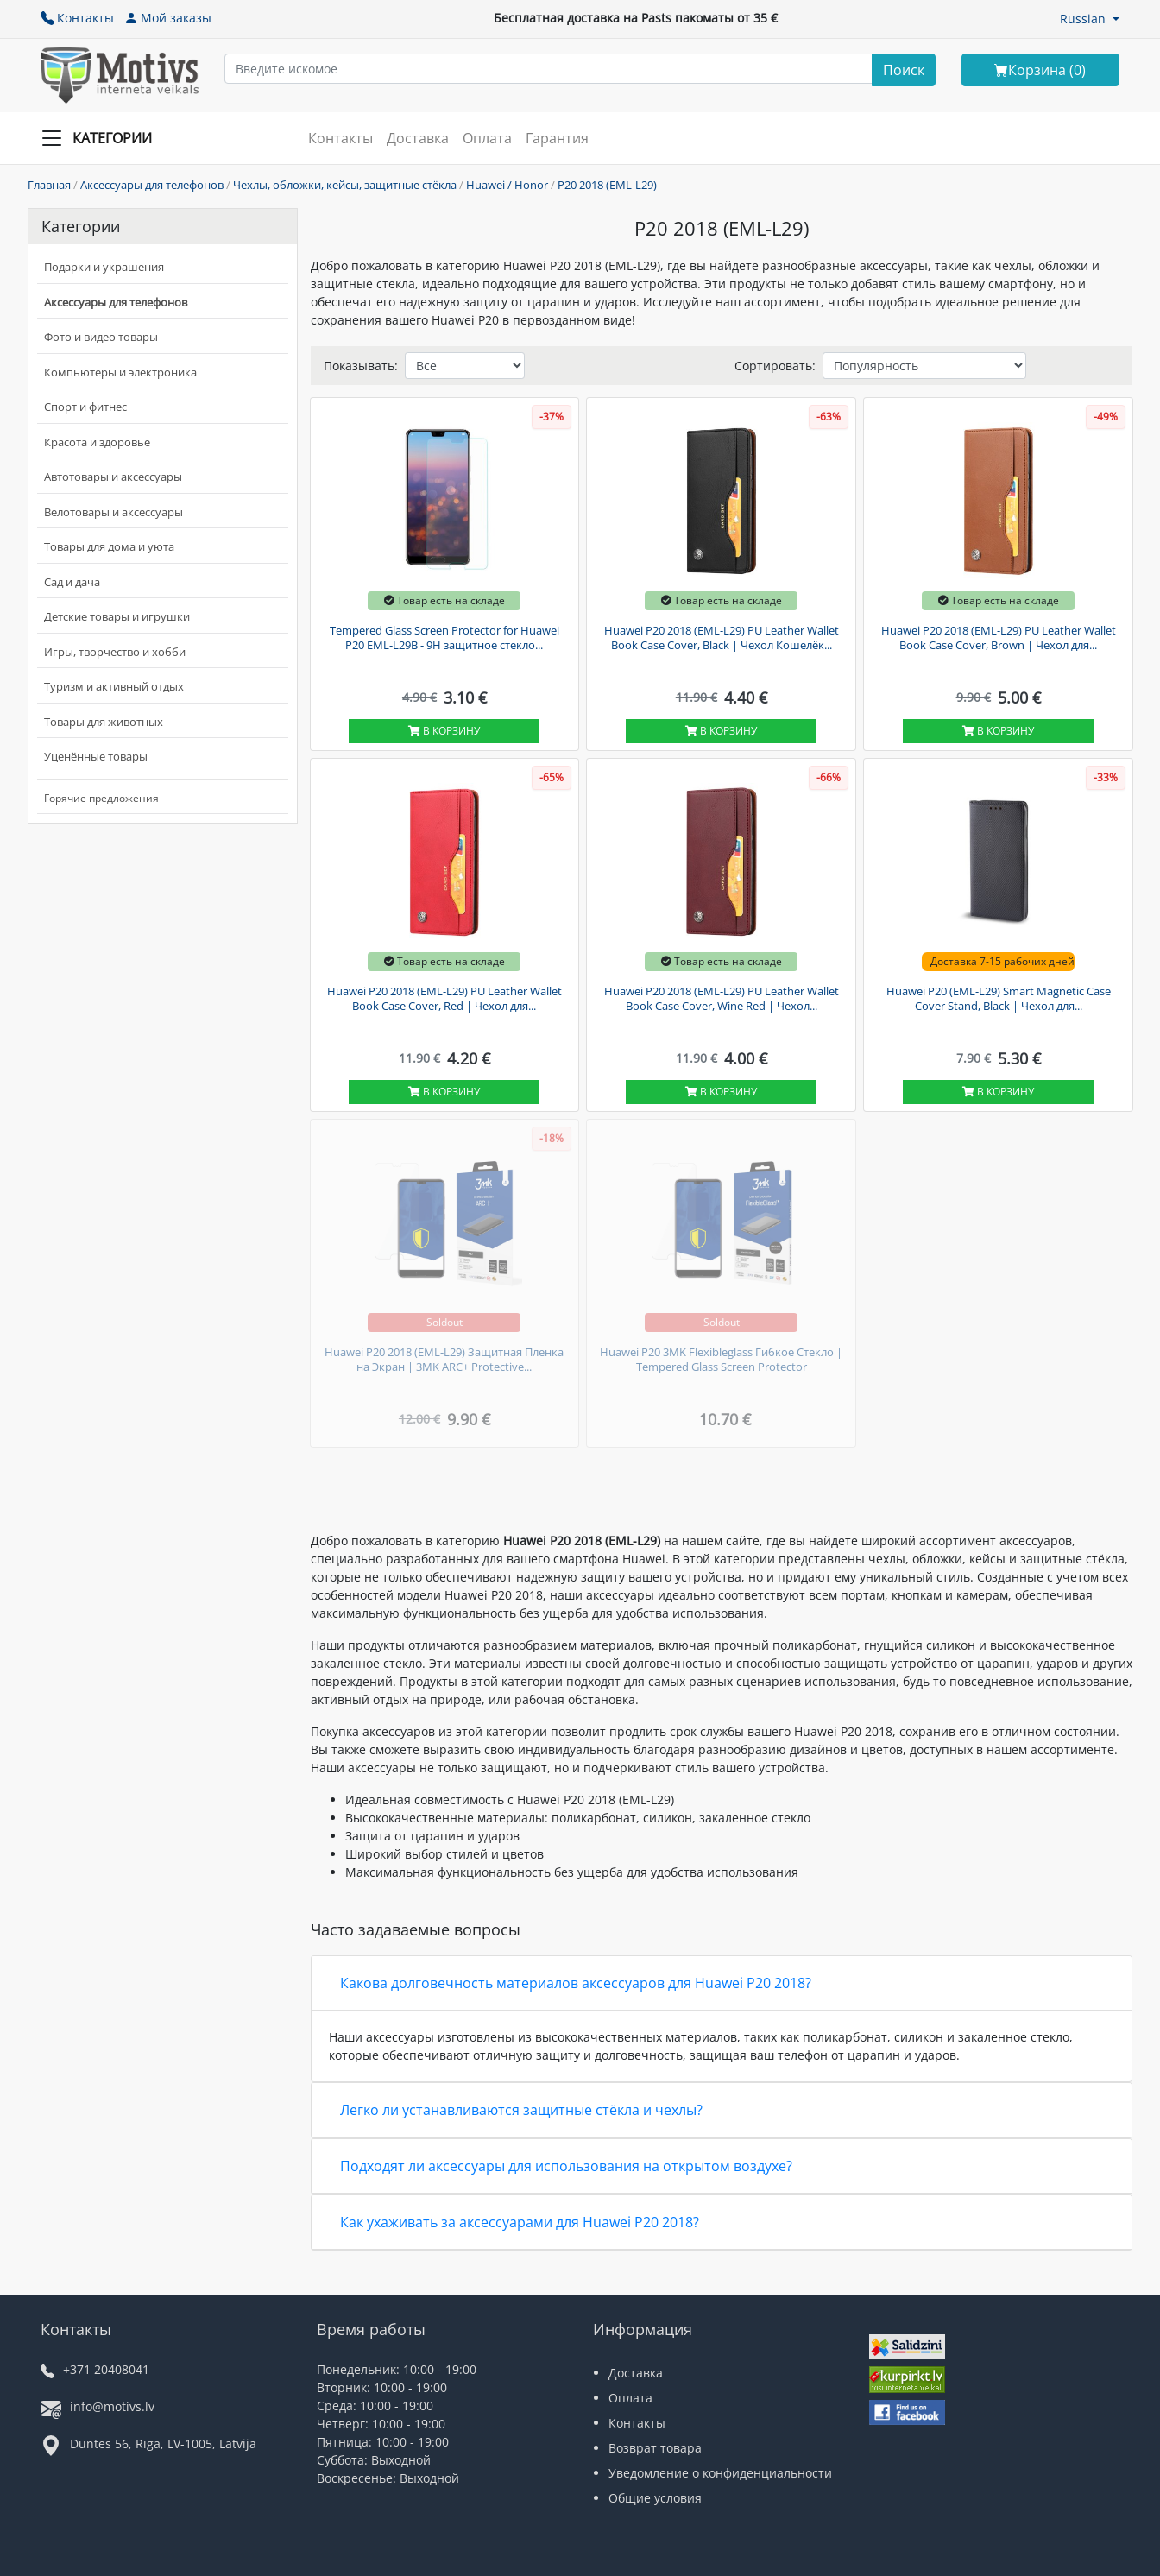  What do you see at coordinates (101, 336) in the screenshot?
I see `Фото и видео товары` at bounding box center [101, 336].